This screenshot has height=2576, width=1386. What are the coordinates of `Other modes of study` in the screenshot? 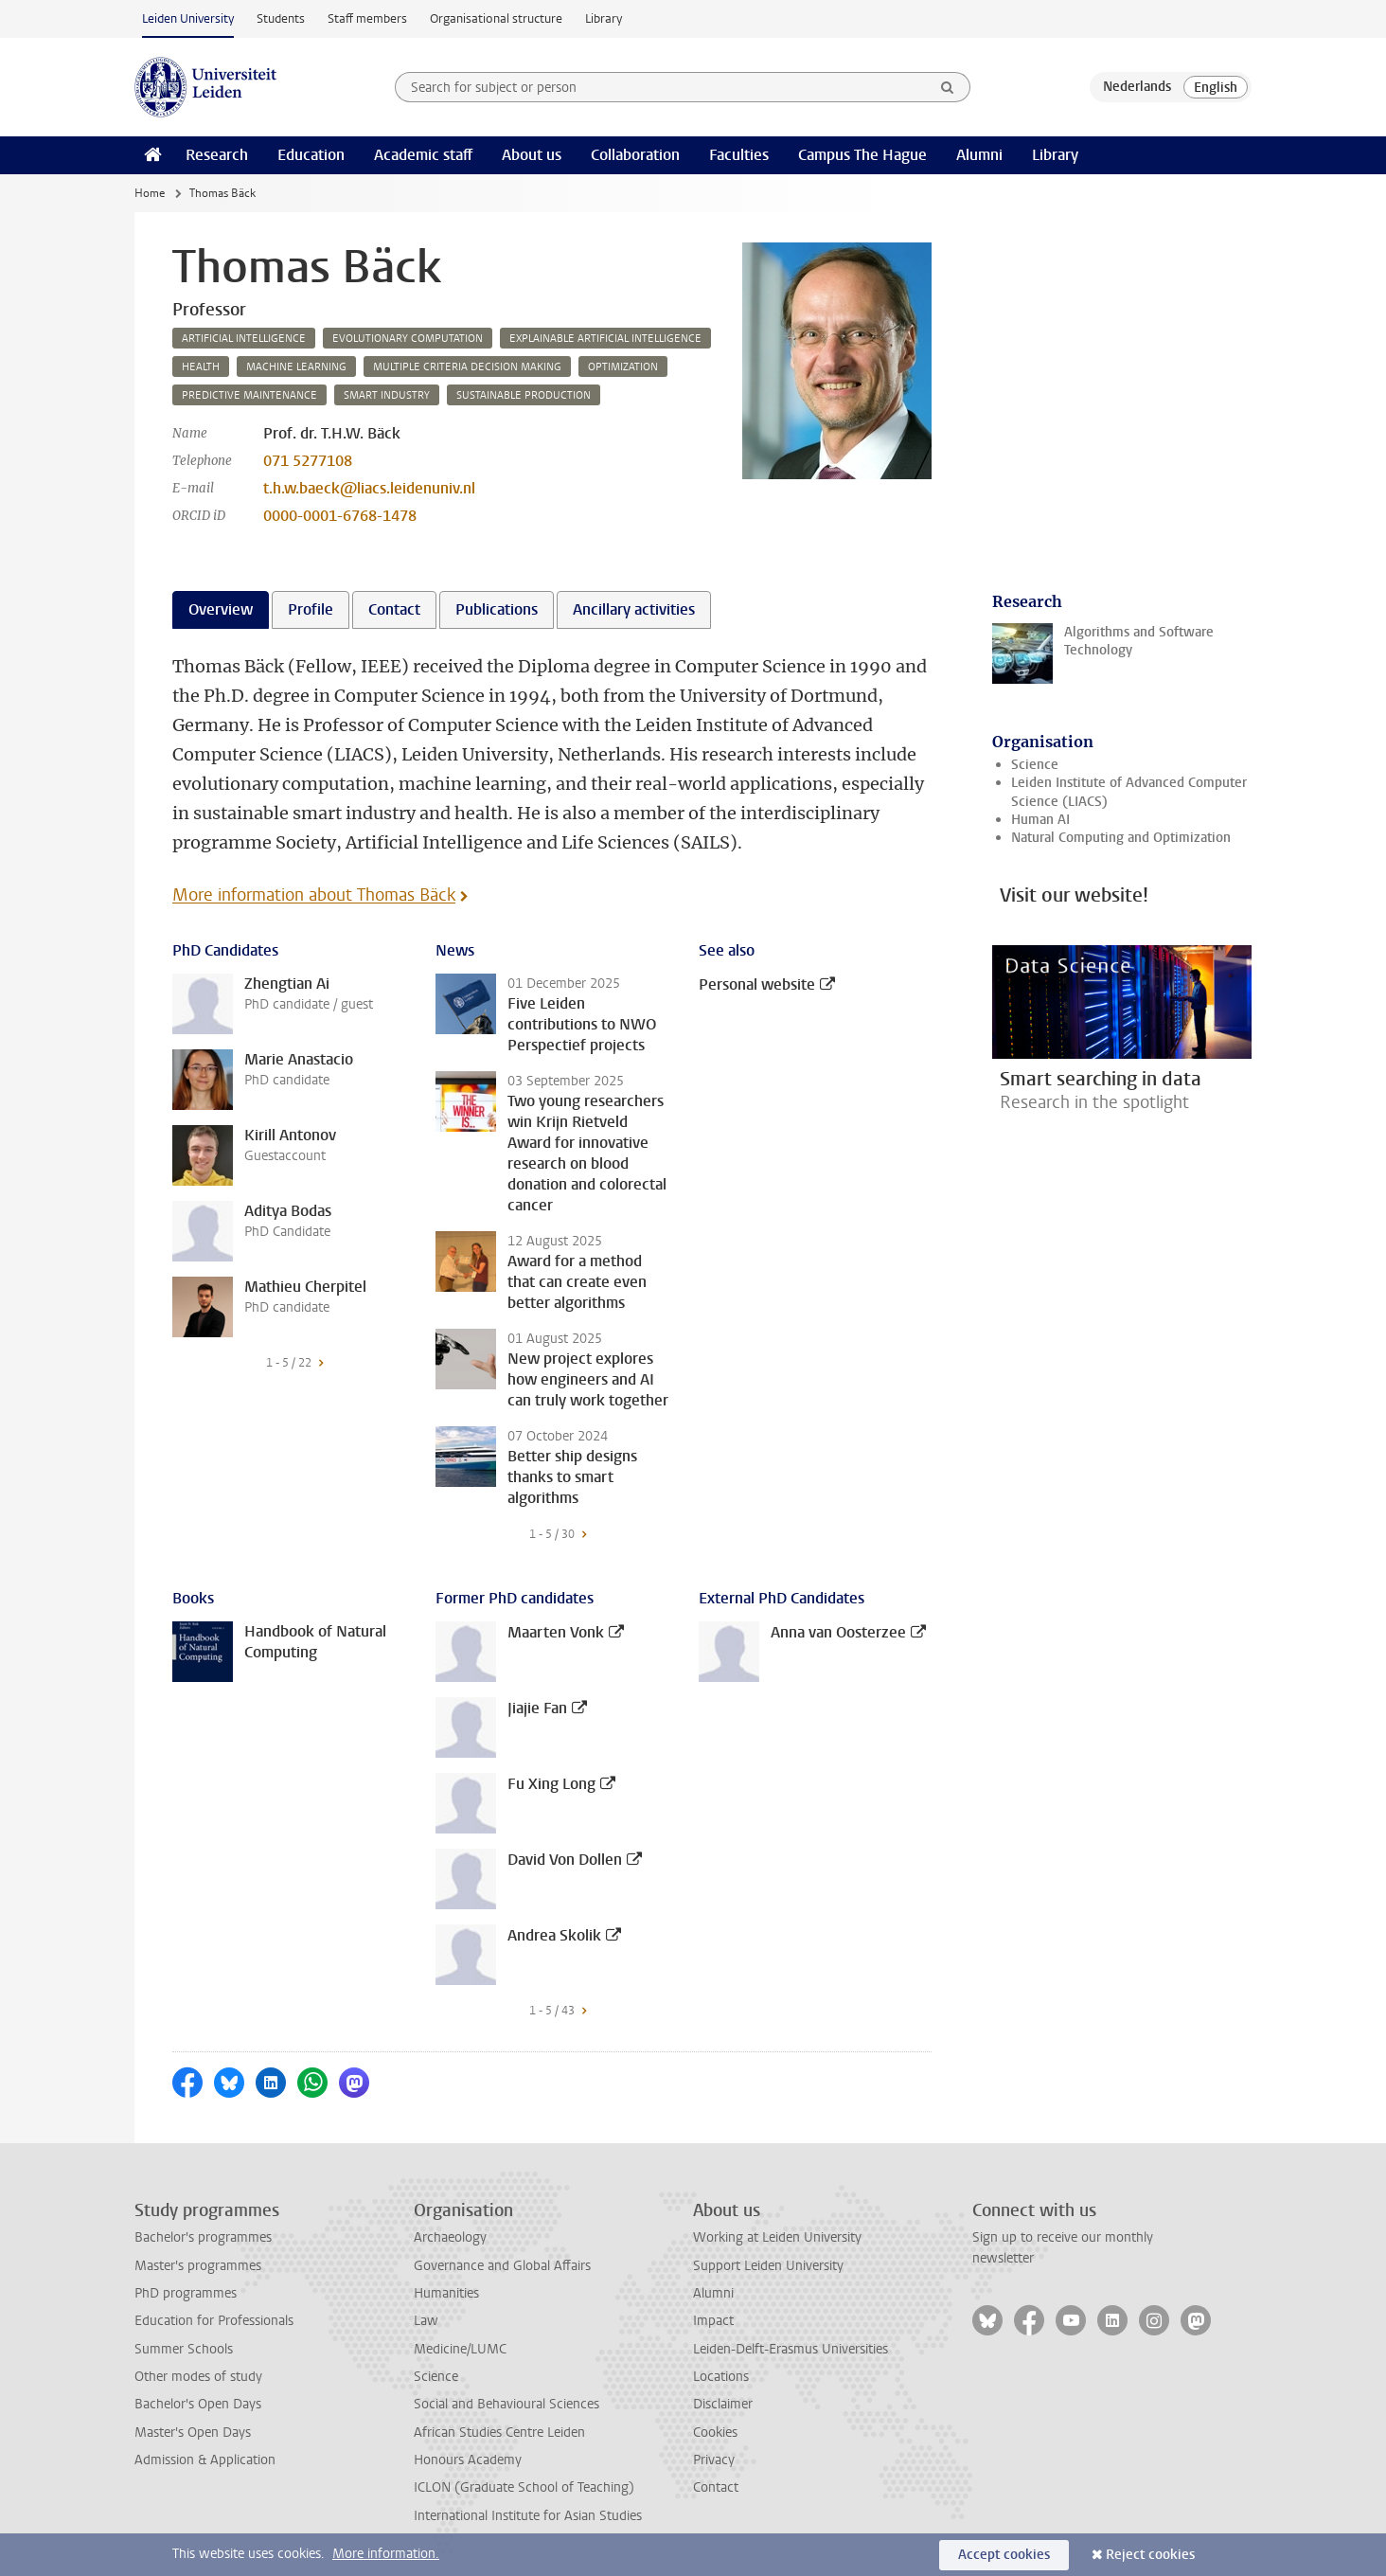 It's located at (198, 2377).